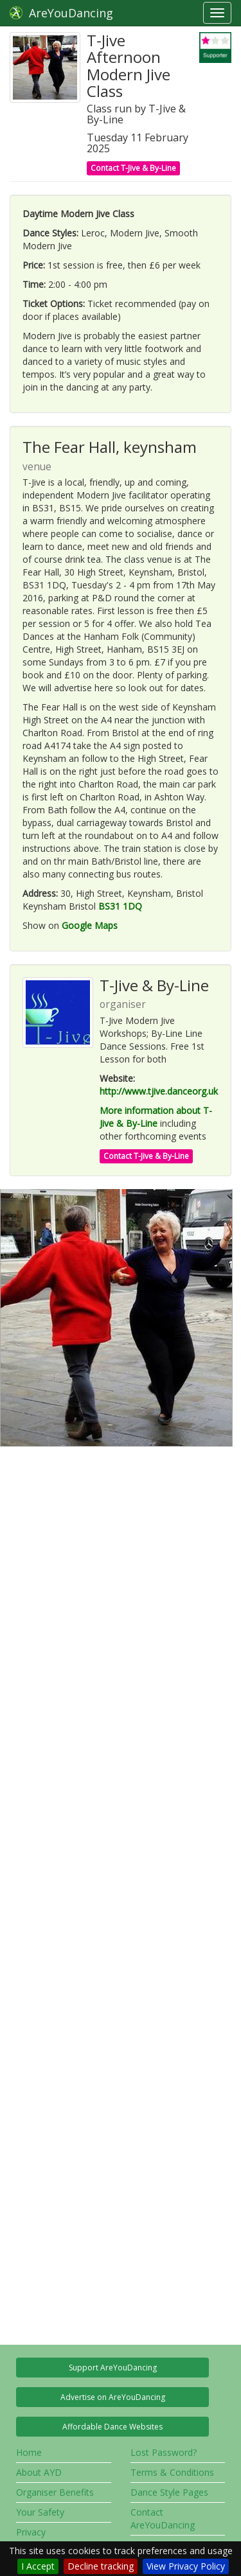  I want to click on Advertise on AreYouDancing, so click(112, 2397).